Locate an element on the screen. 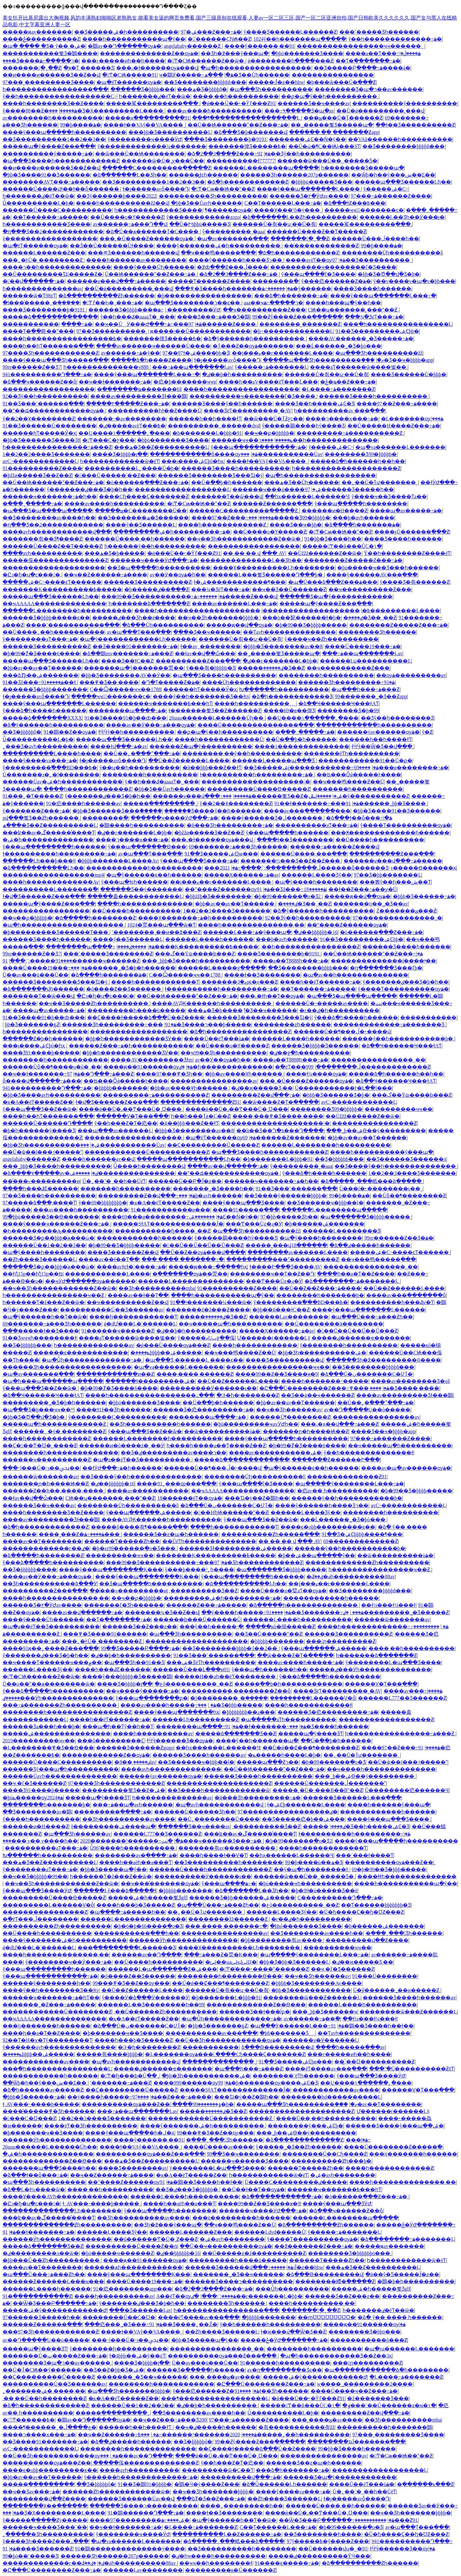 The height and width of the screenshot is (2576, 461). ����ݹ�������99�þ� is located at coordinates (203, 2104).